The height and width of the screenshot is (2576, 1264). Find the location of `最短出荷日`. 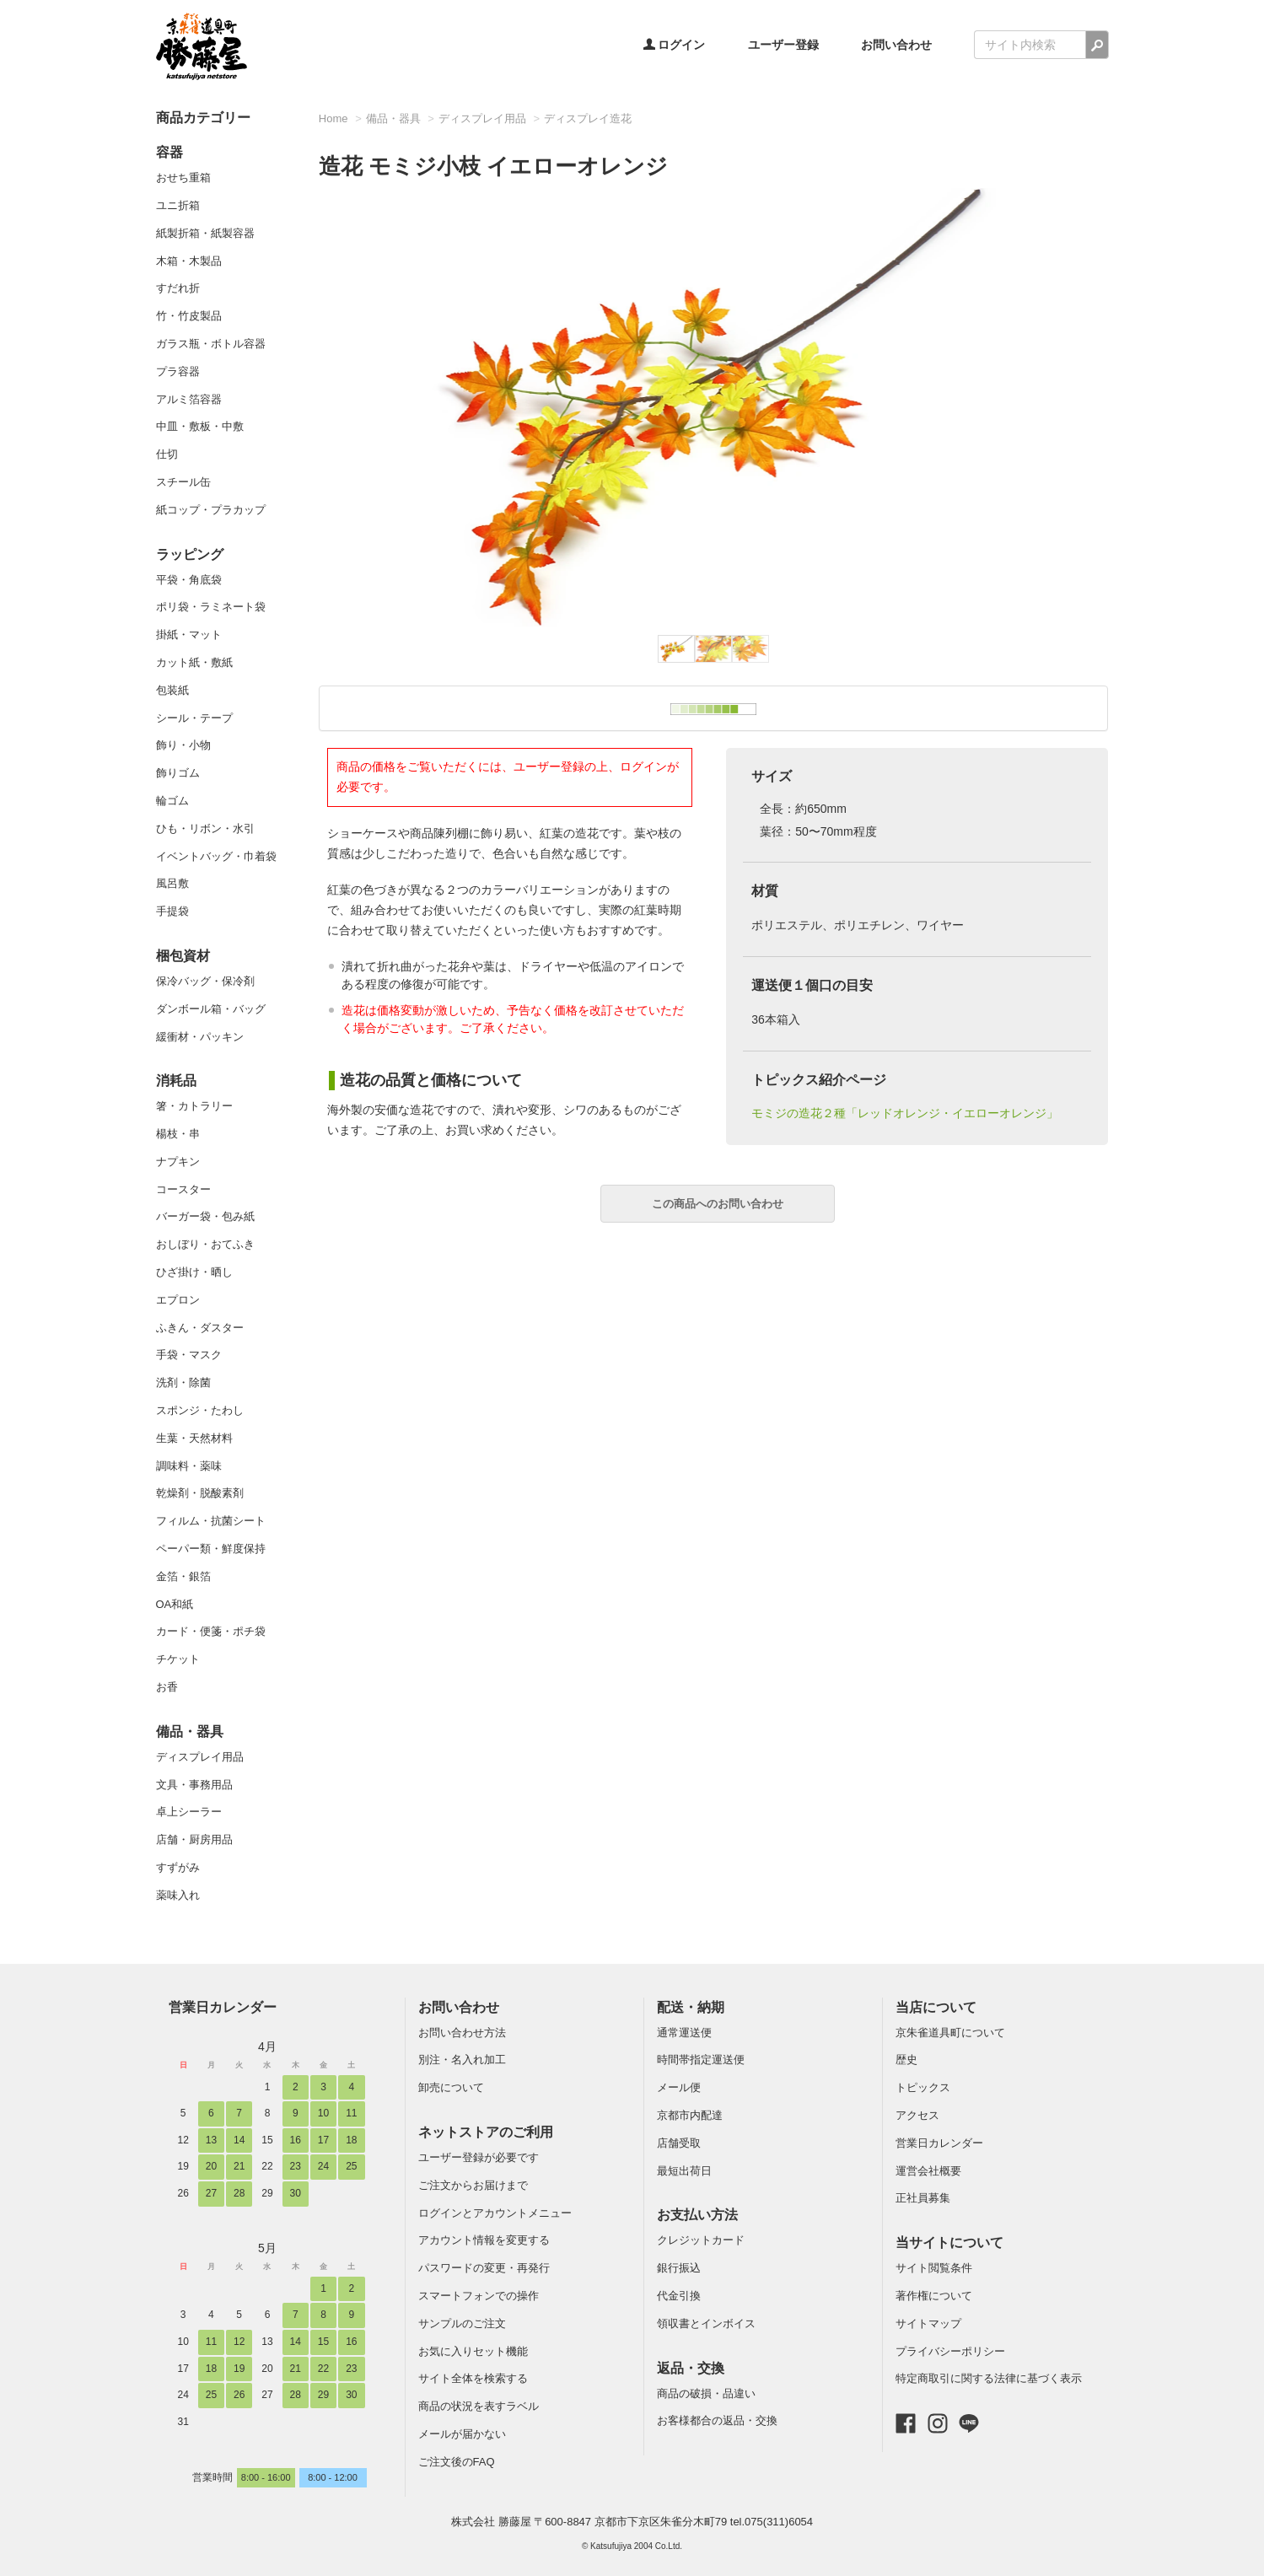

最短出荷日 is located at coordinates (684, 2171).